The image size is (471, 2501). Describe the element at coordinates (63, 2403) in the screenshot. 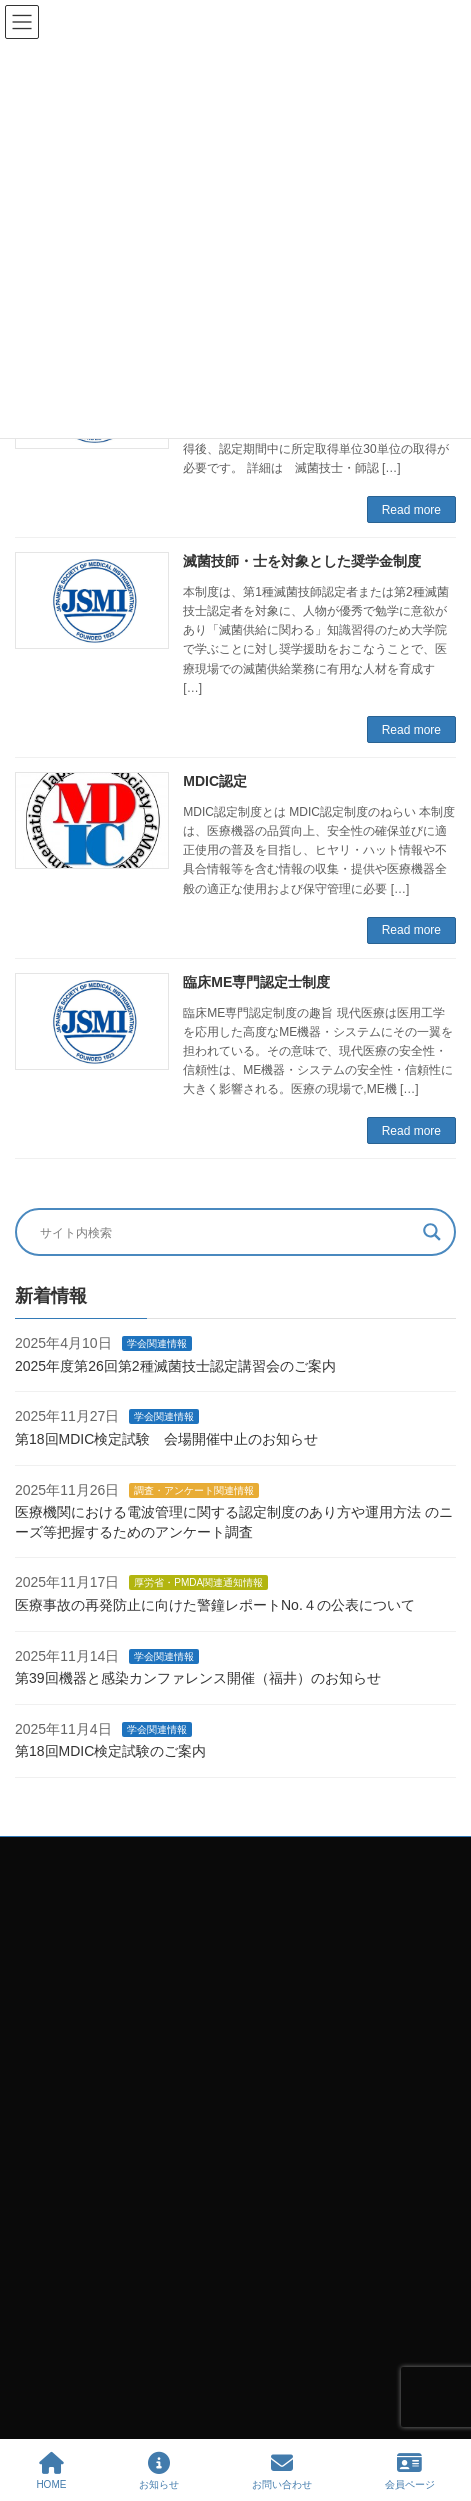

I see `企業会員一覧` at that location.